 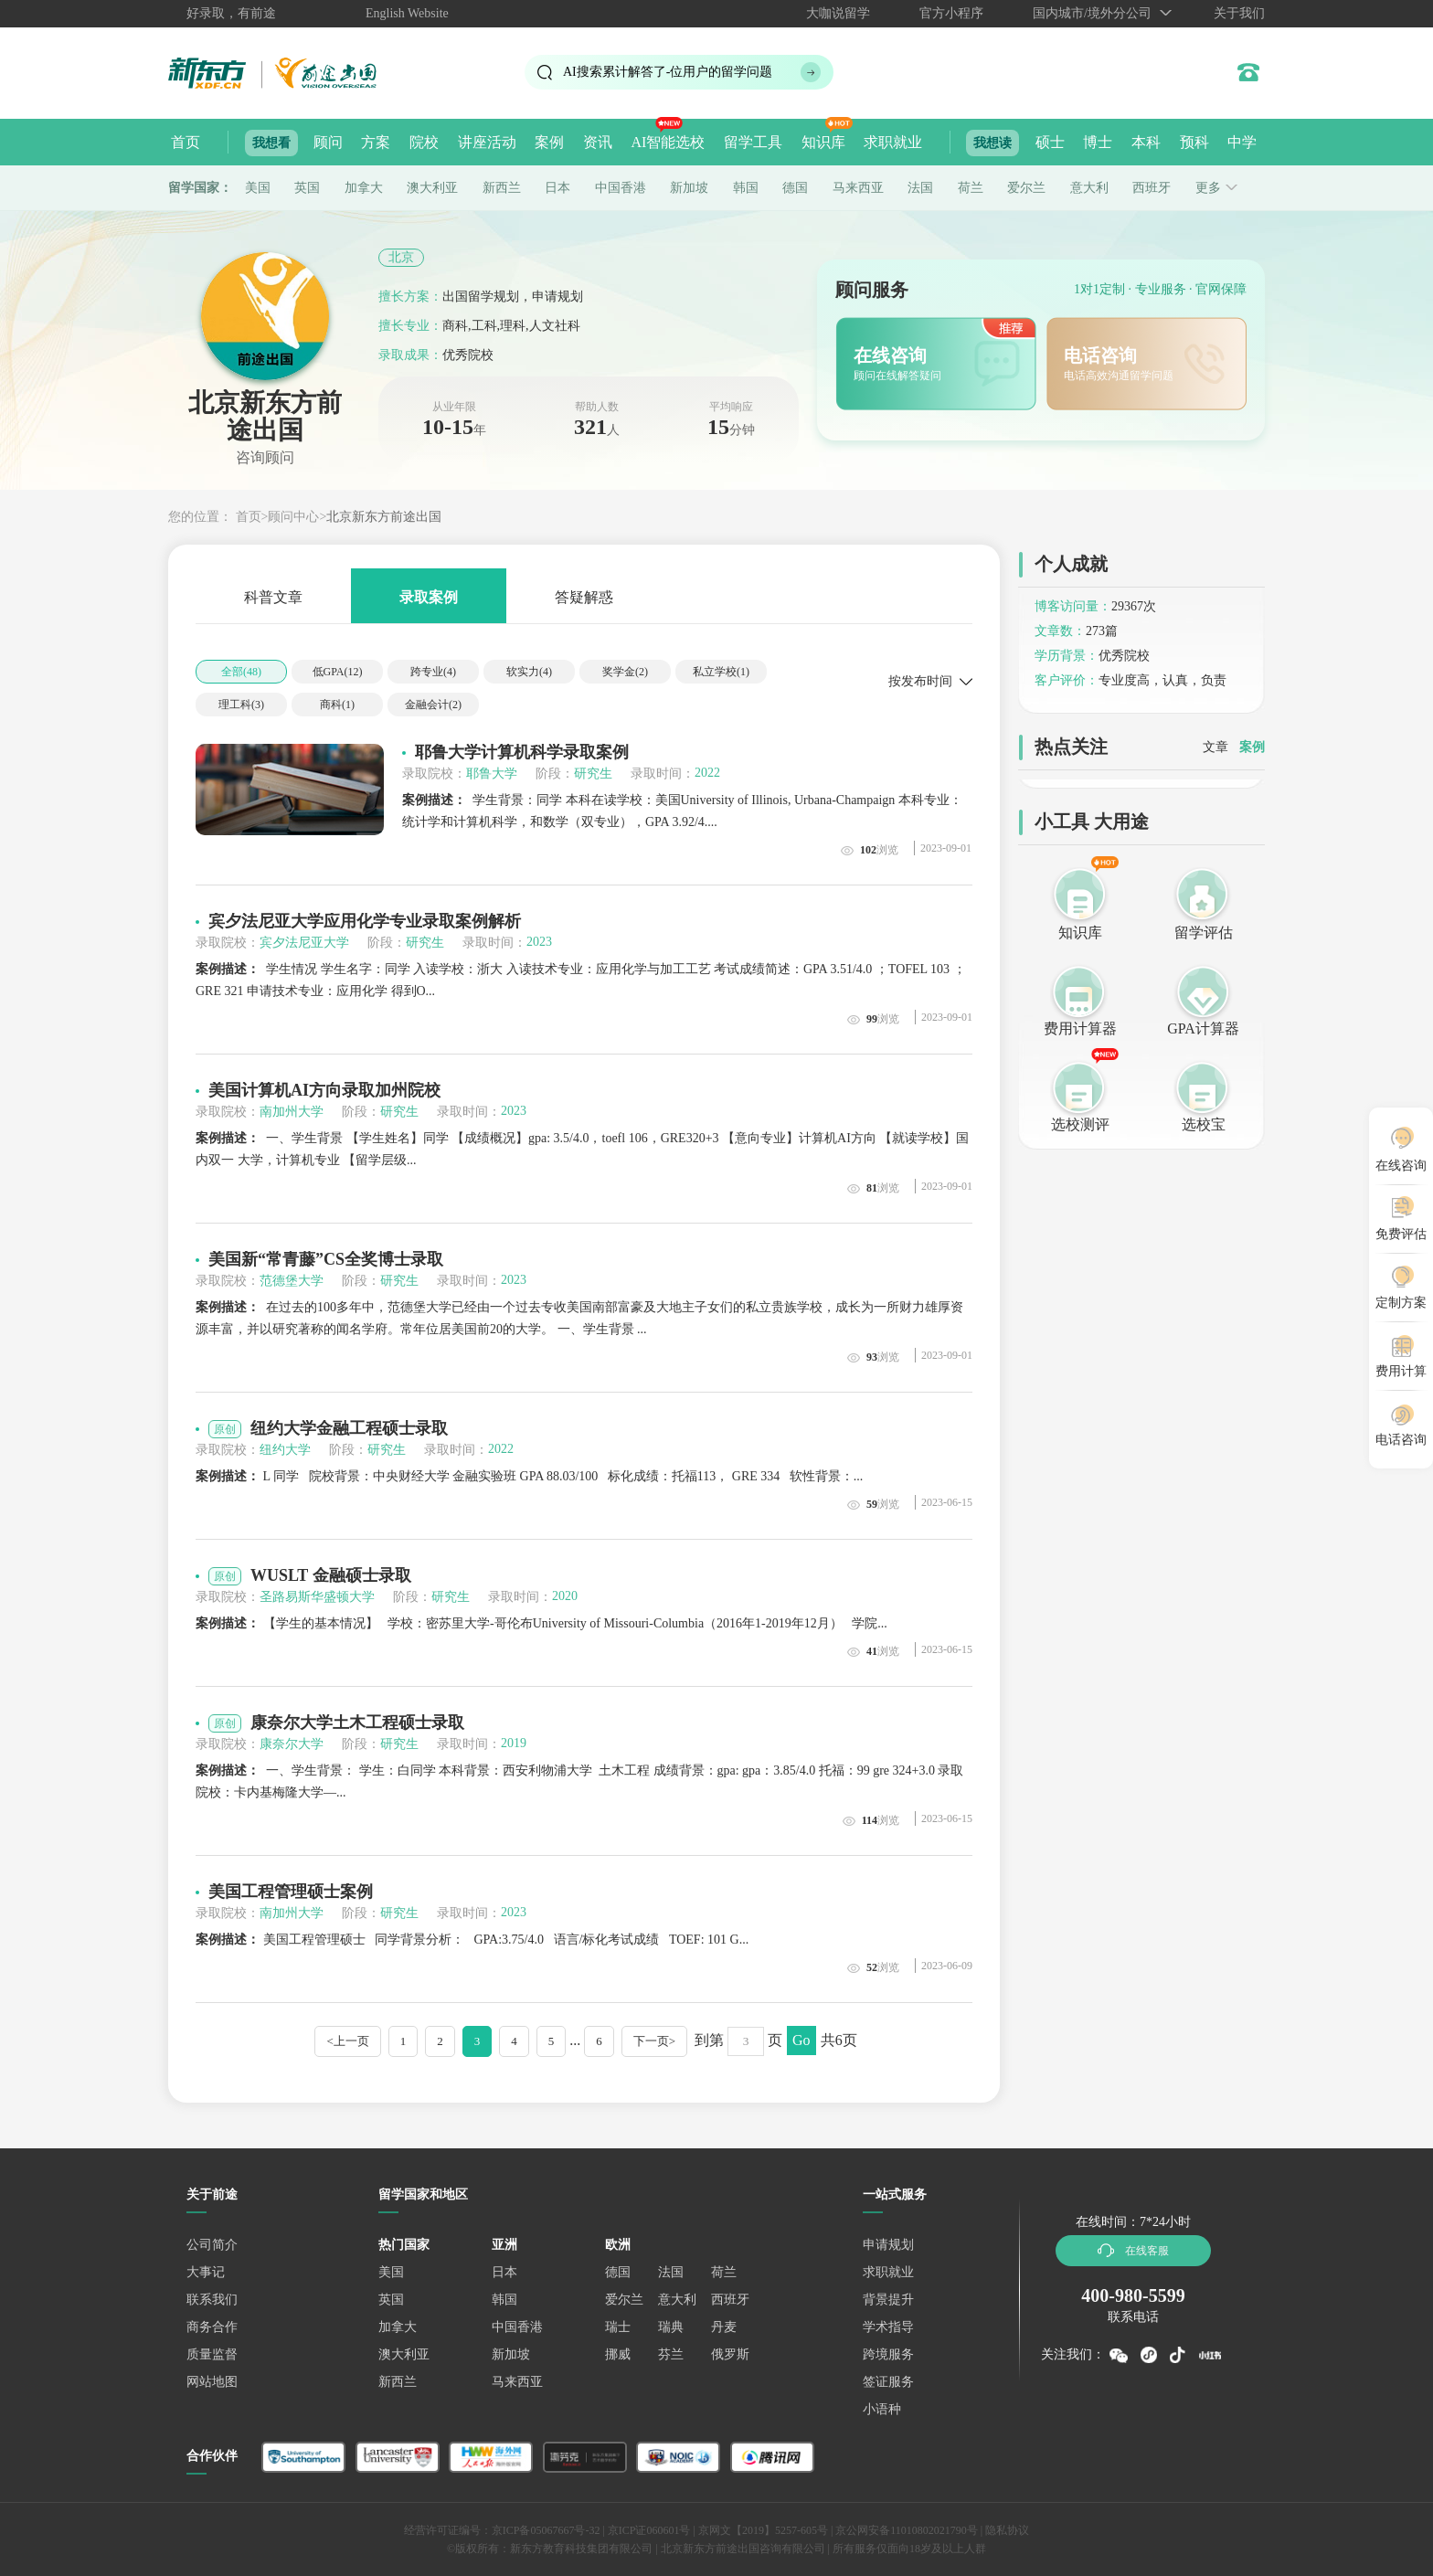 I want to click on English Website, so click(x=407, y=13).